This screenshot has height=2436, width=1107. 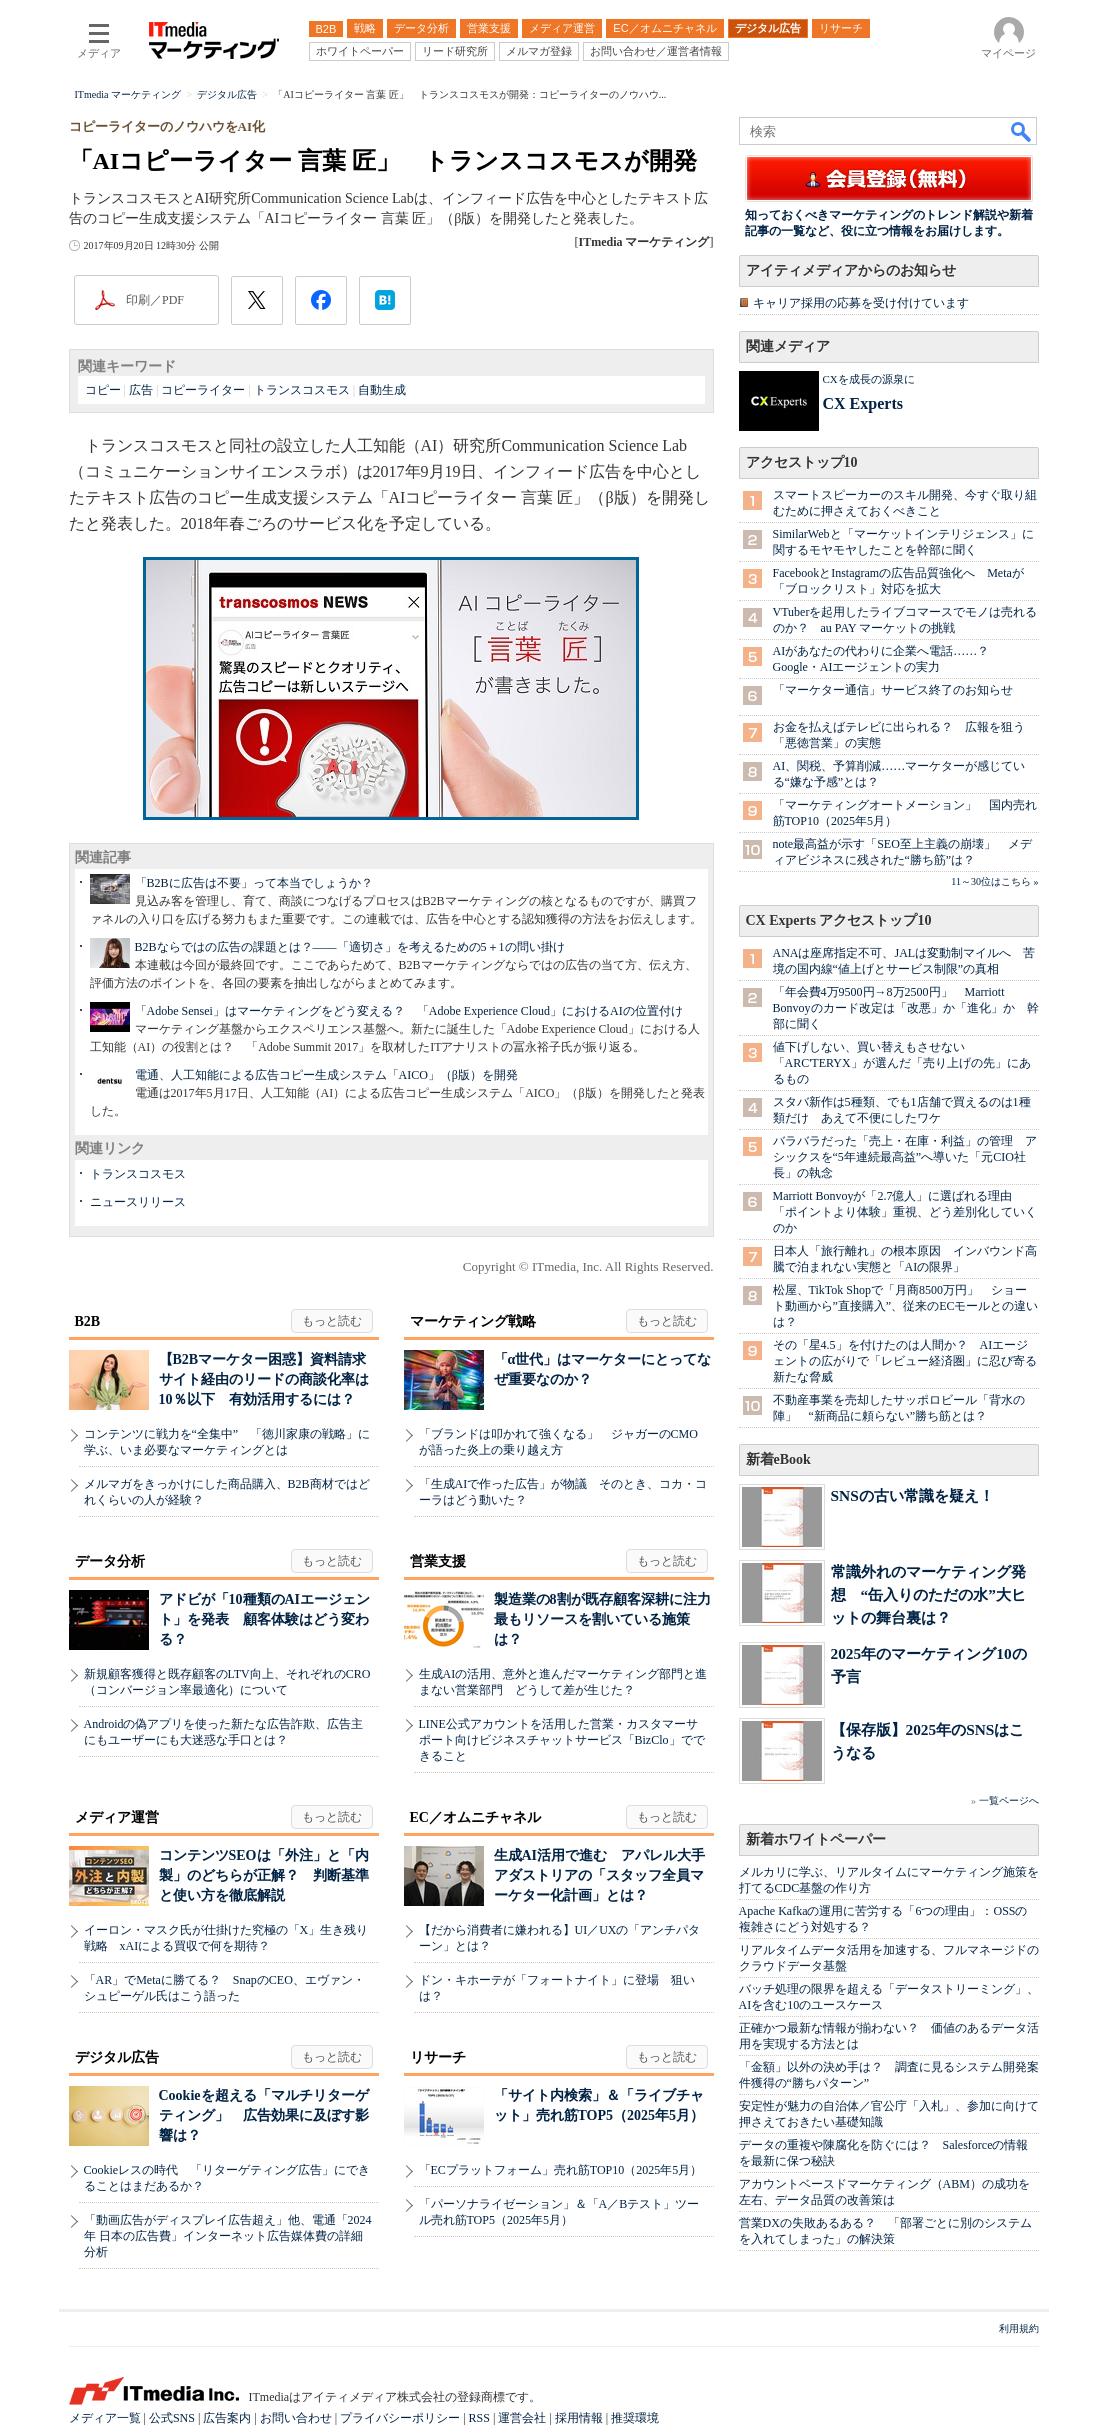 What do you see at coordinates (265, 1619) in the screenshot?
I see `アドビが「10種類のAIエージェント」を発表 顧客体験はどう変わる？` at bounding box center [265, 1619].